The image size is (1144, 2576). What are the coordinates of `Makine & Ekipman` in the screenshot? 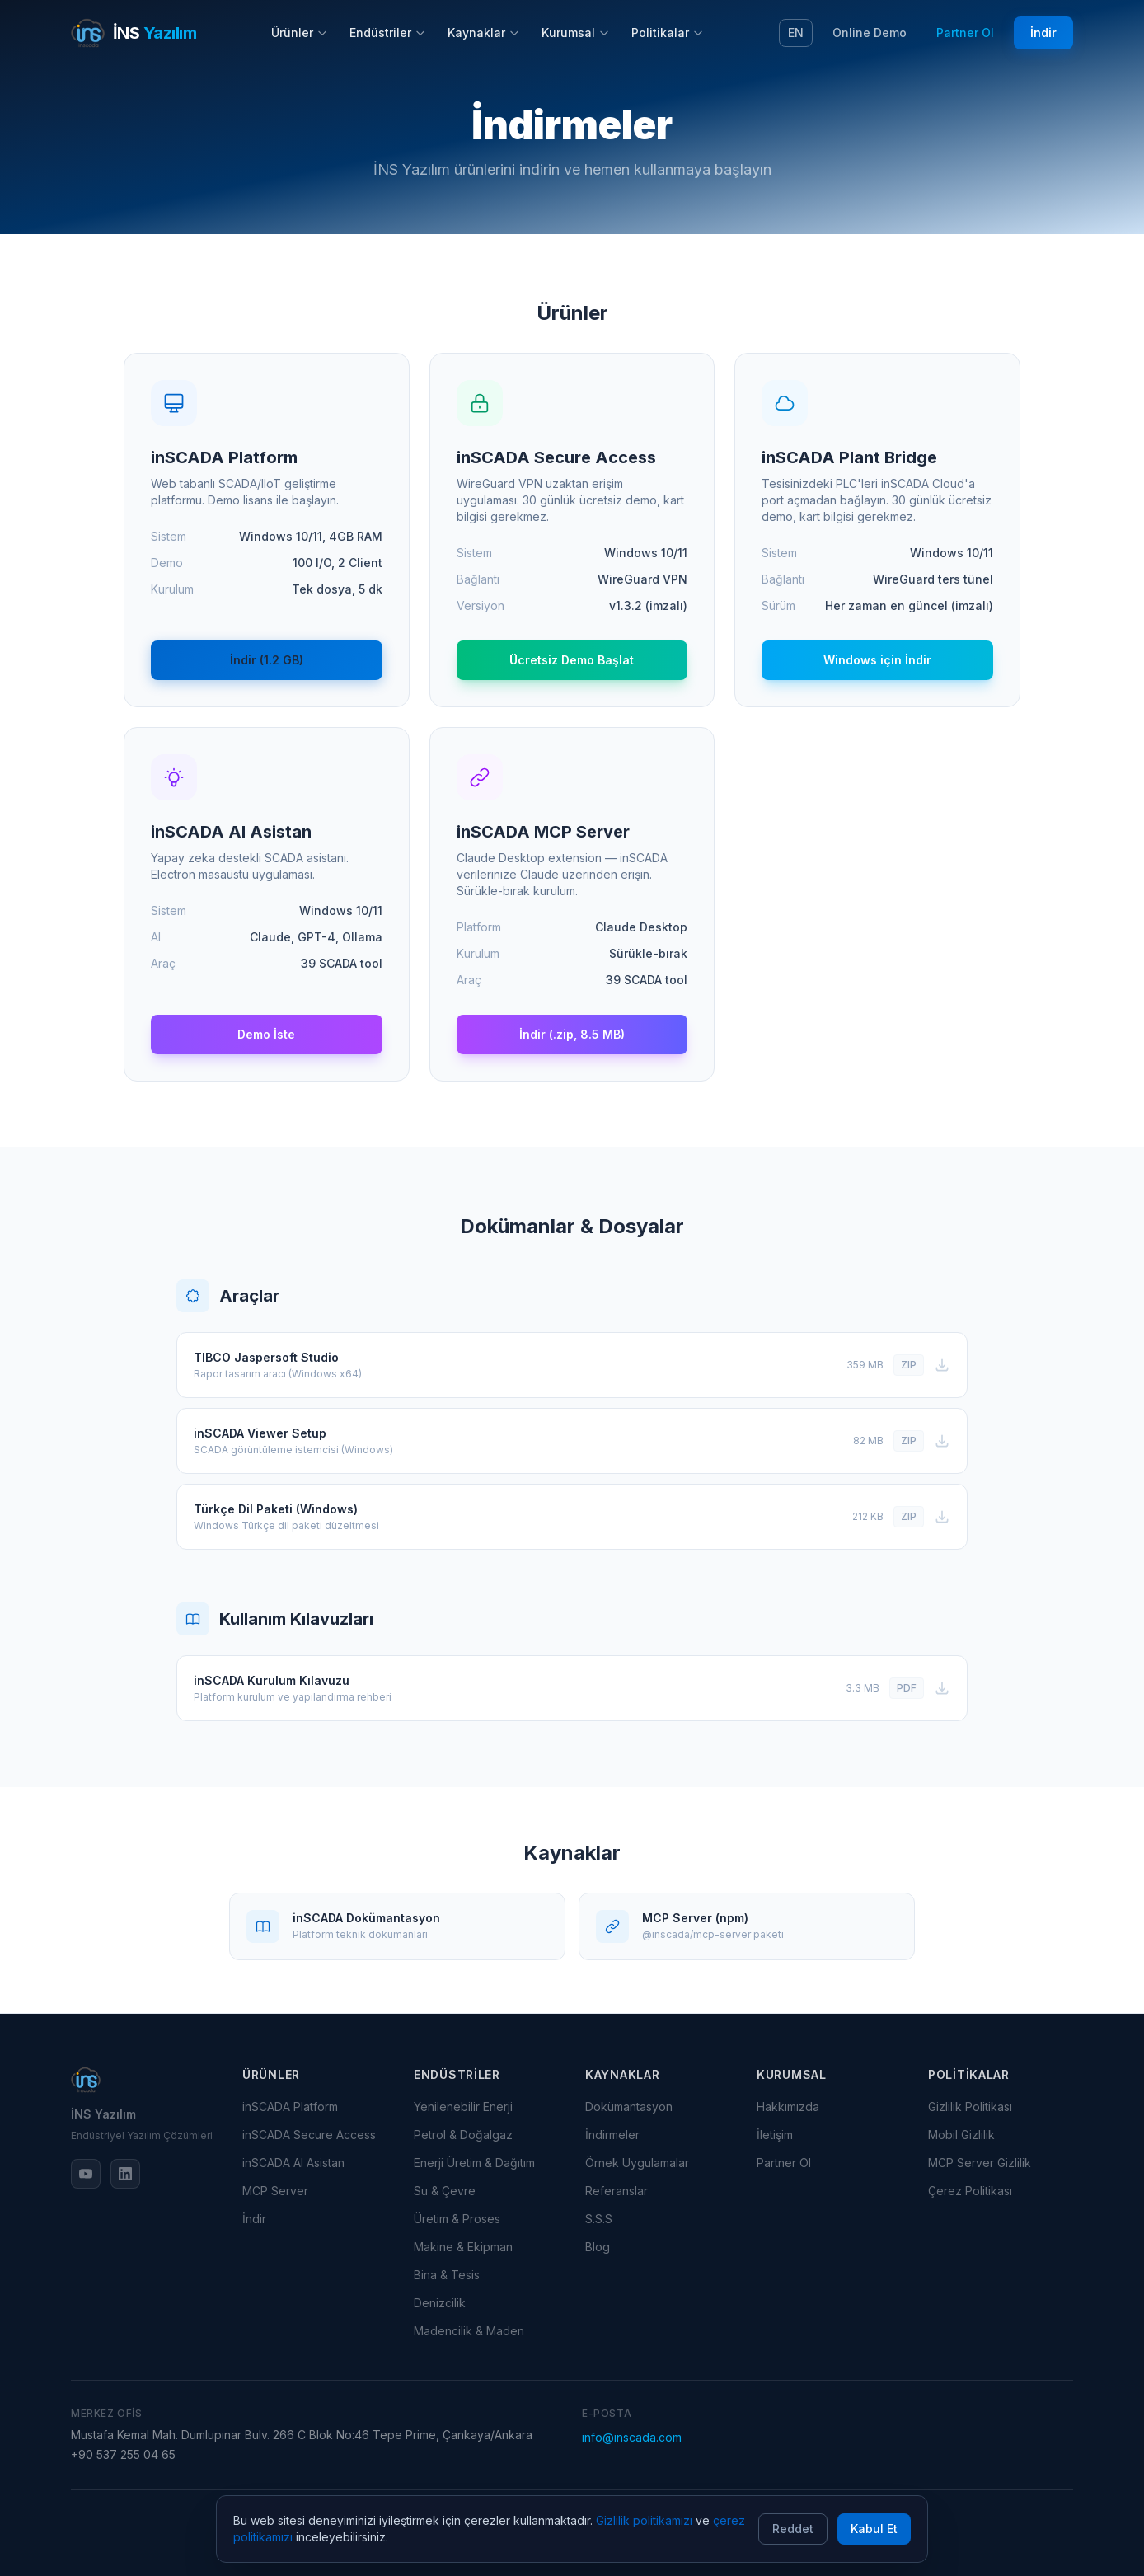 It's located at (463, 2247).